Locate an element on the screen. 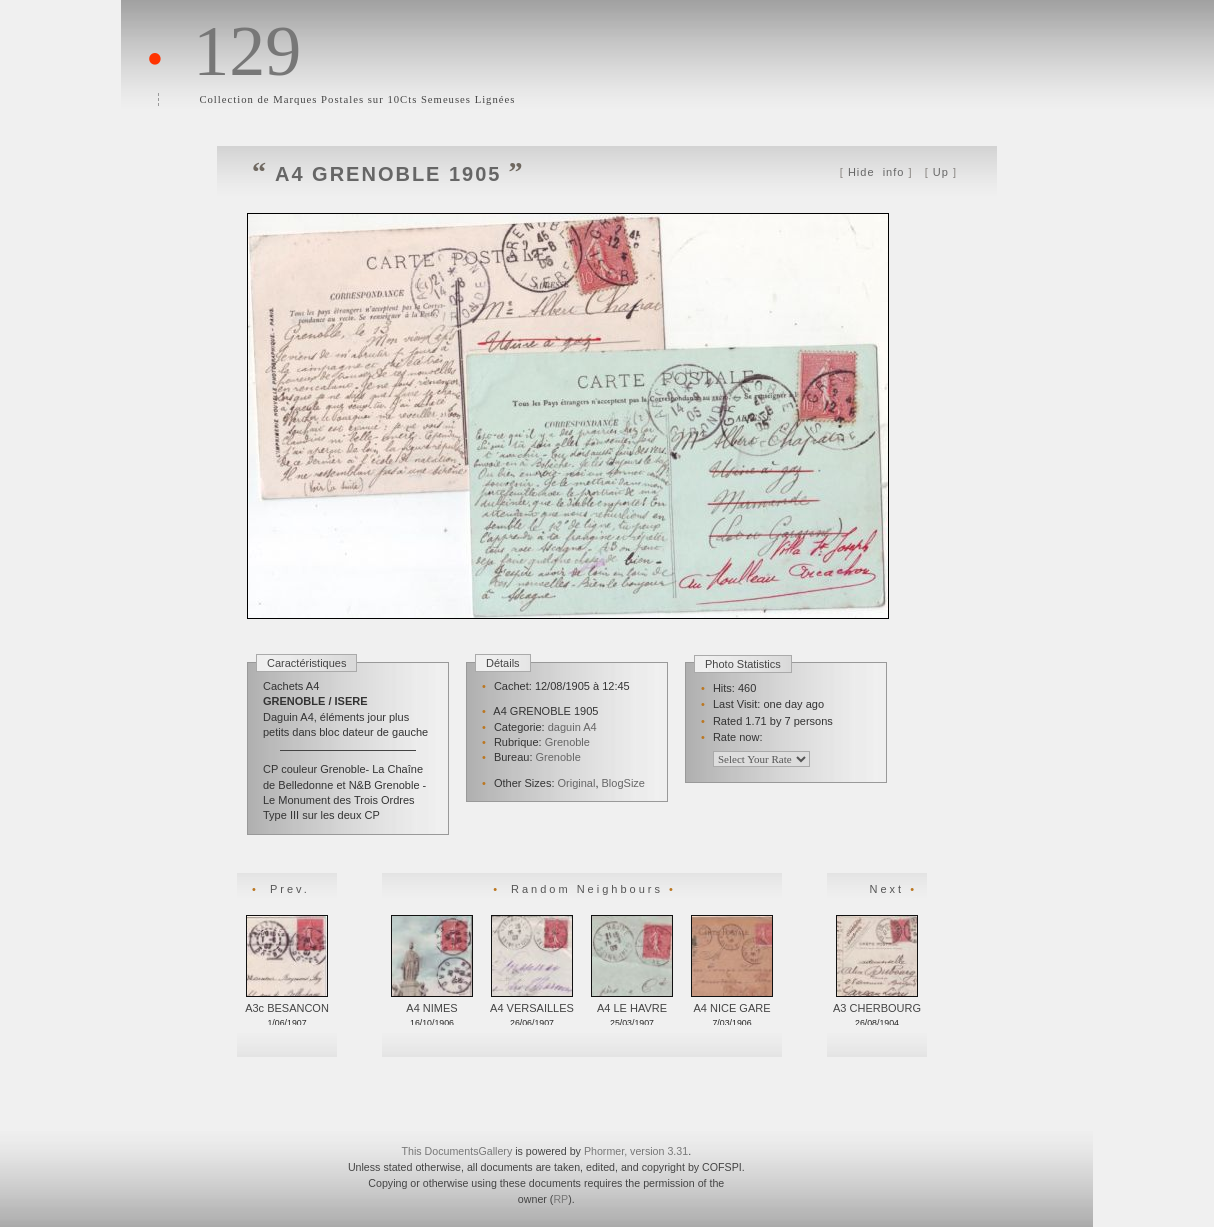 Image resolution: width=1214 pixels, height=1227 pixels. A4 GRENOBLE 1905 is located at coordinates (388, 174).